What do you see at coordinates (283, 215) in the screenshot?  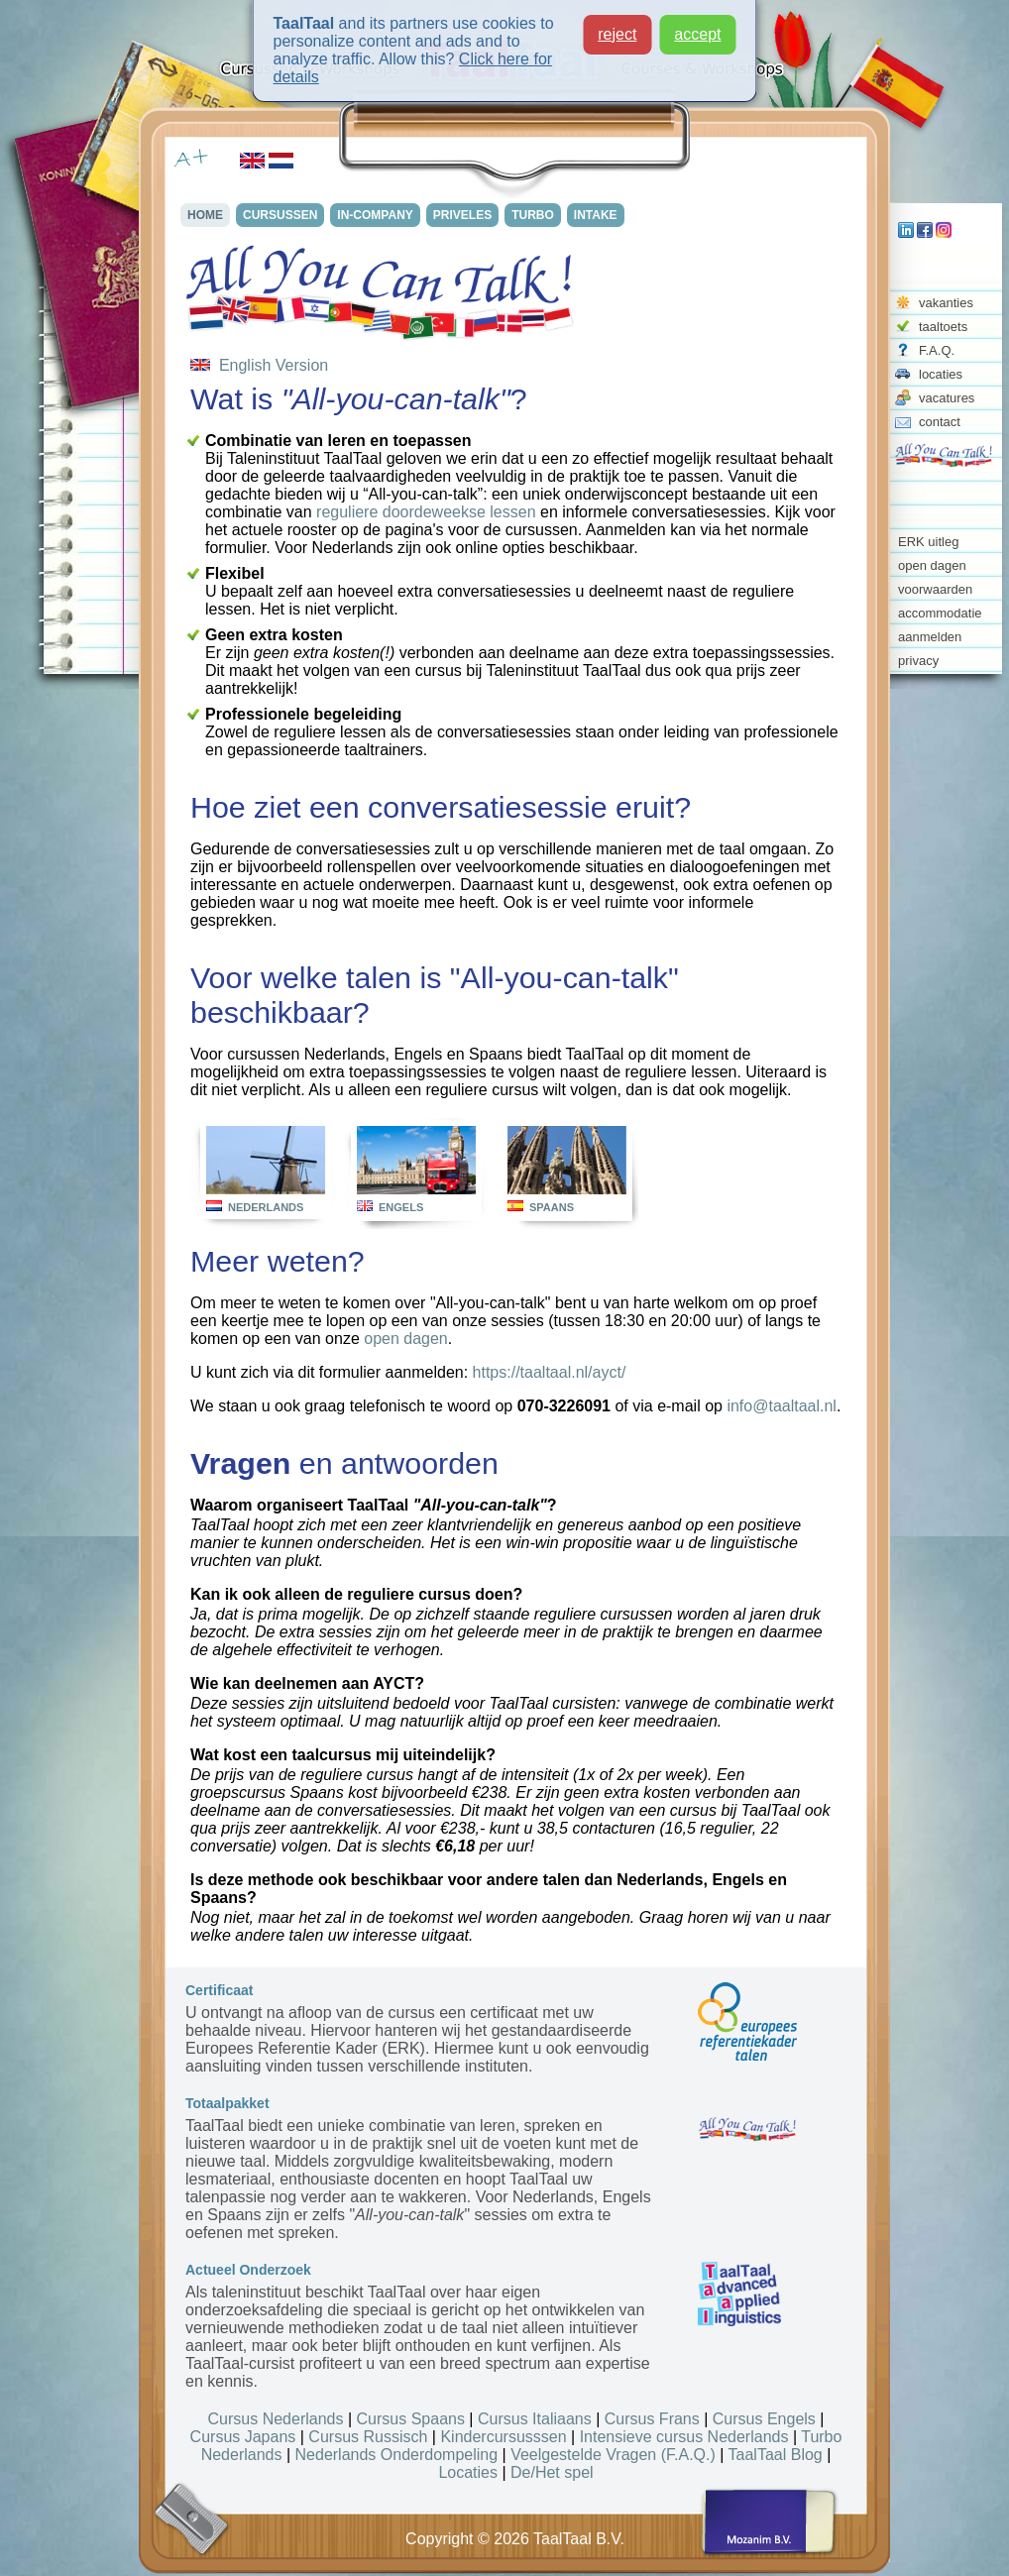 I see `CURSUSSEN` at bounding box center [283, 215].